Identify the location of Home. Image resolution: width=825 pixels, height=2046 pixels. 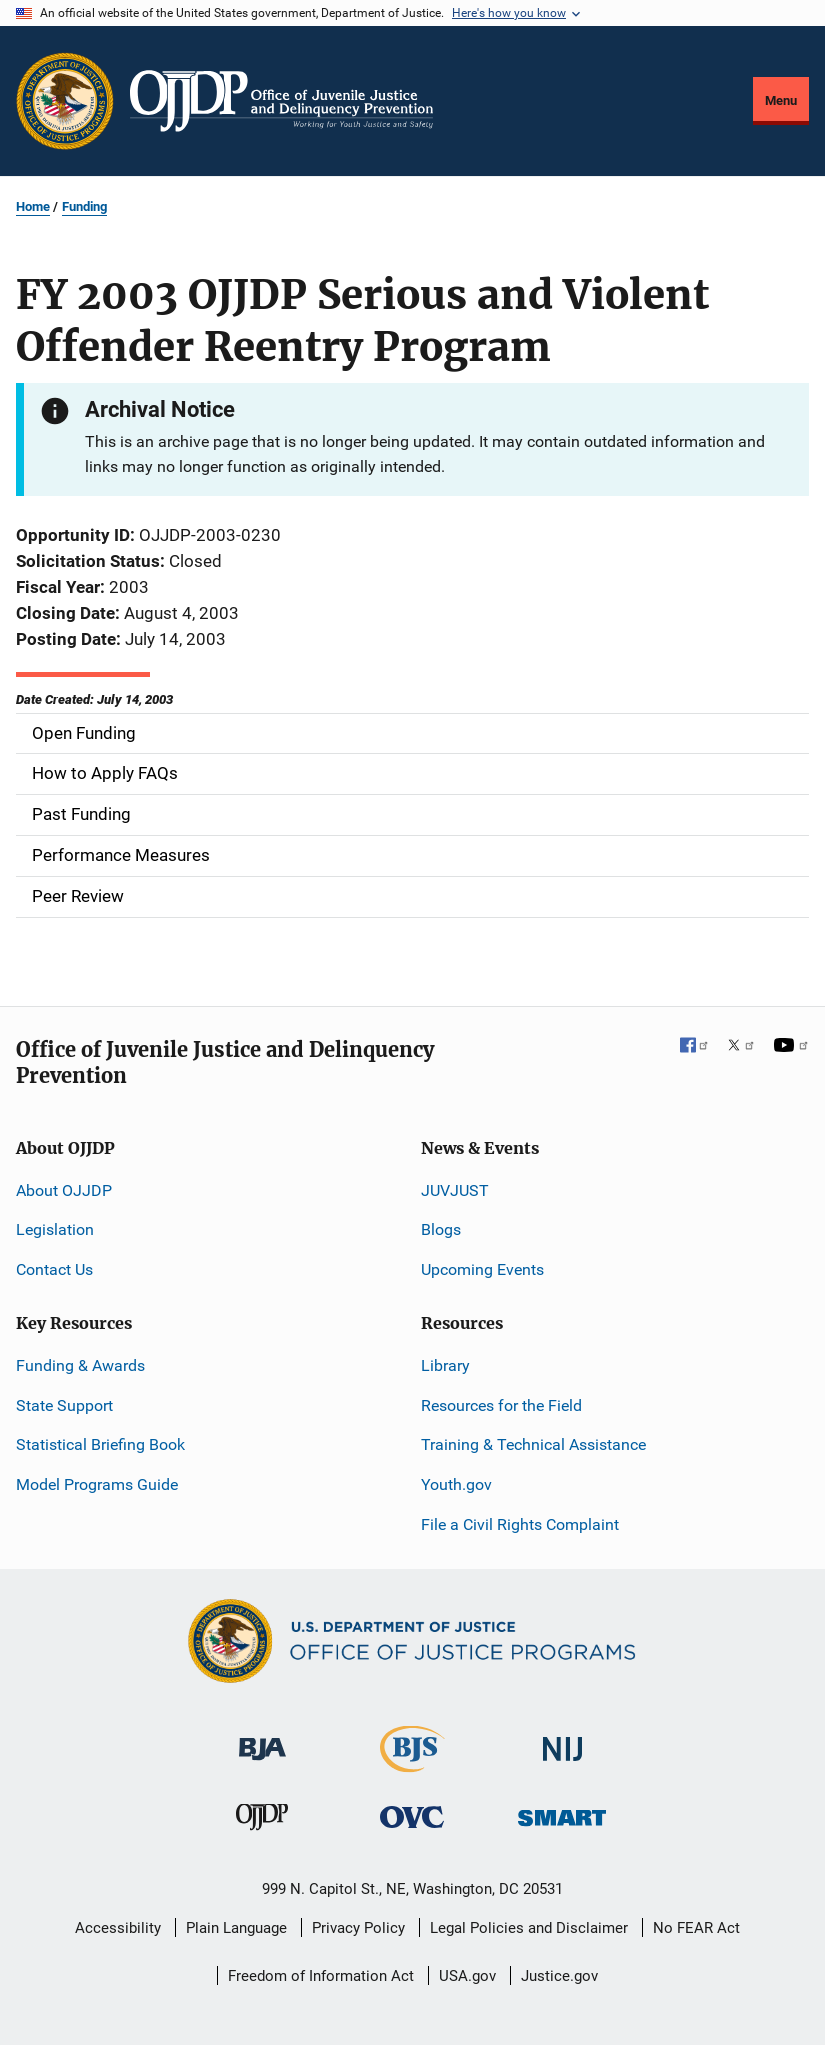
(33, 206).